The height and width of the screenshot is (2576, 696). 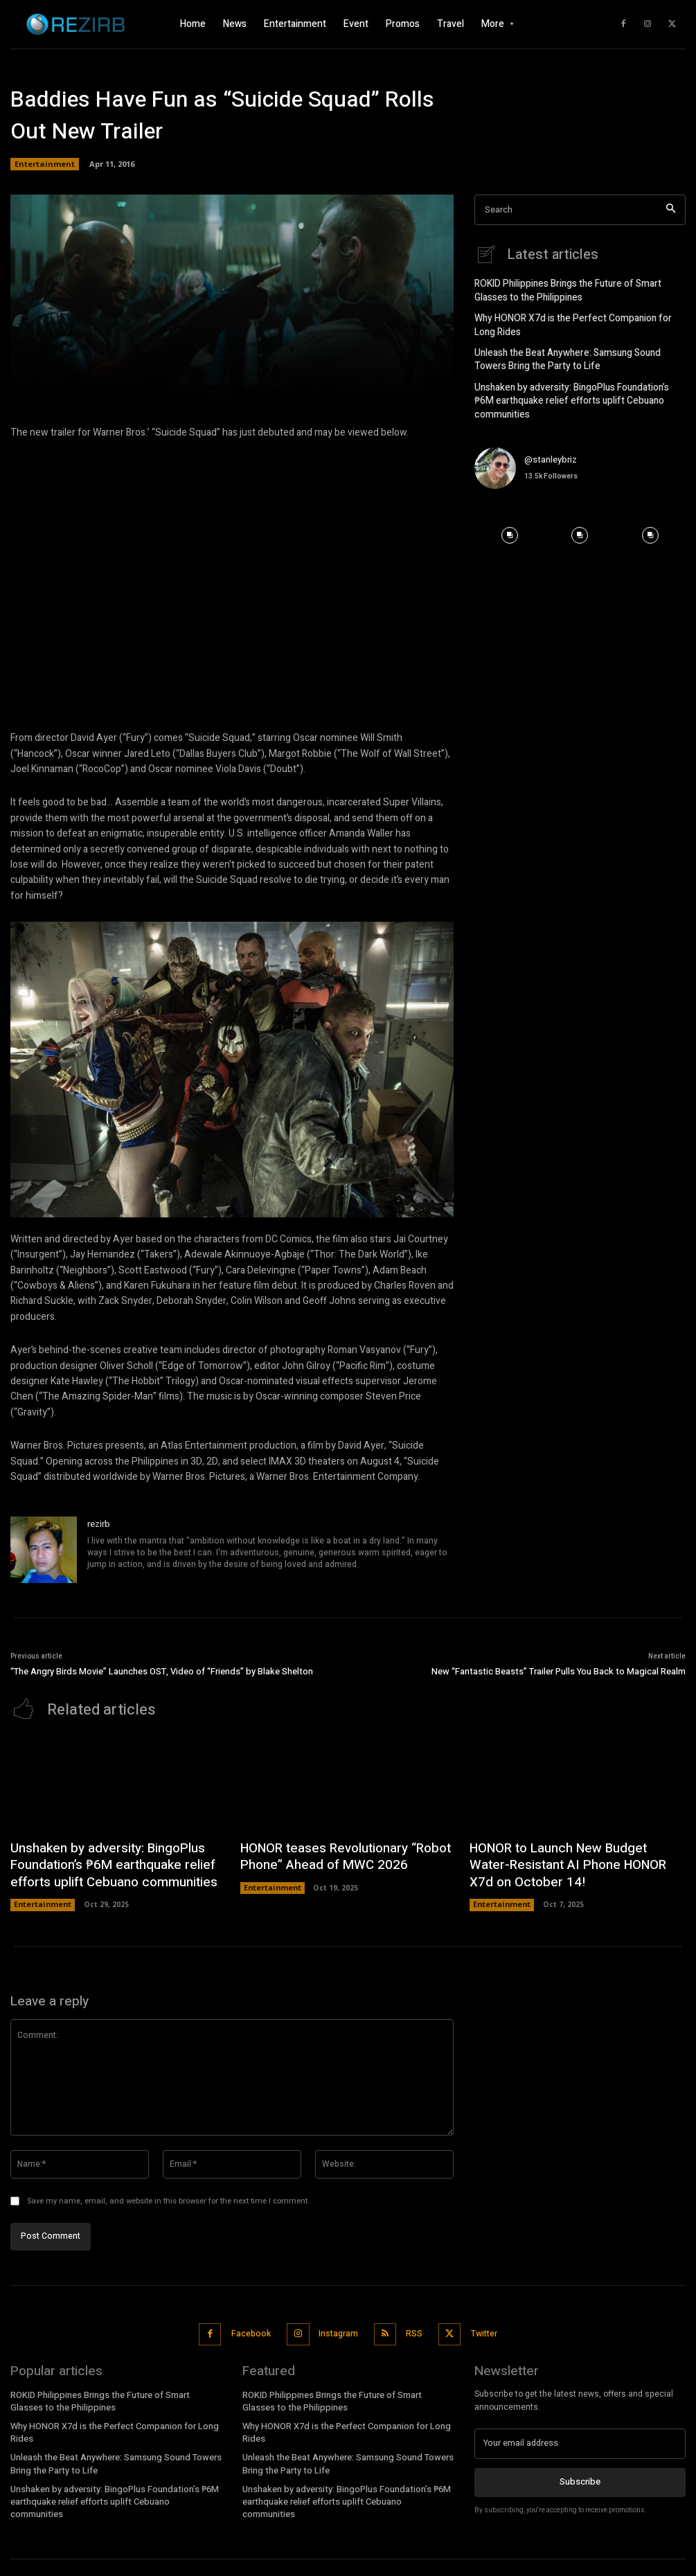 I want to click on HONOR to Launch New Budget Water-Resistant AI Phone HONOR X7d on October 14!, so click(x=565, y=1860).